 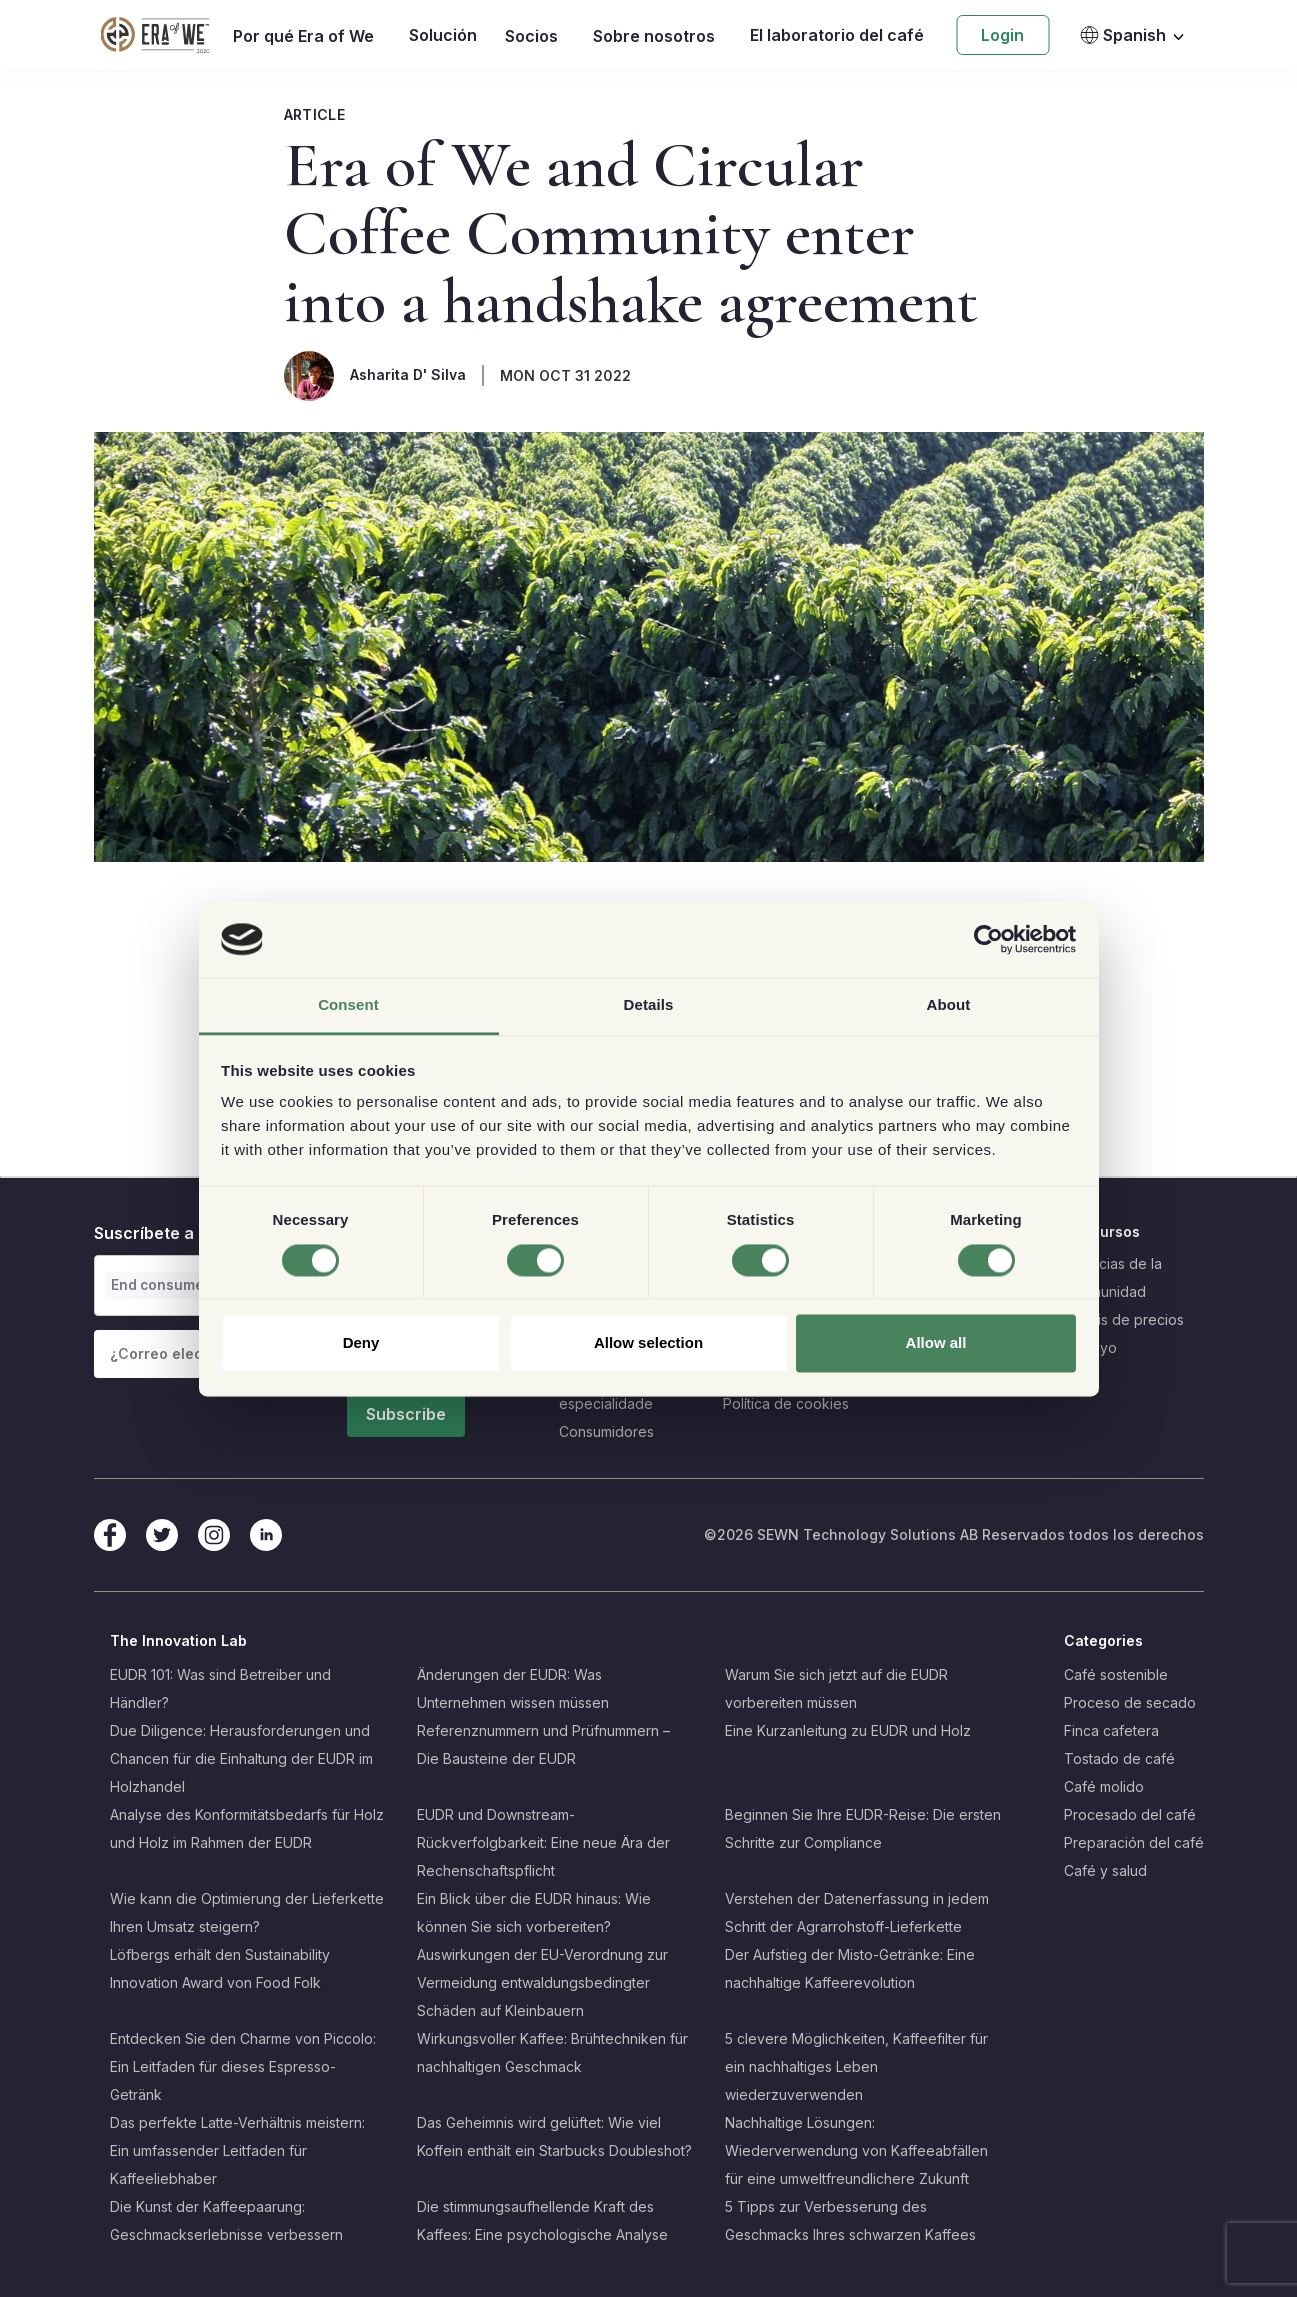 What do you see at coordinates (654, 36) in the screenshot?
I see `Sobre nosotros` at bounding box center [654, 36].